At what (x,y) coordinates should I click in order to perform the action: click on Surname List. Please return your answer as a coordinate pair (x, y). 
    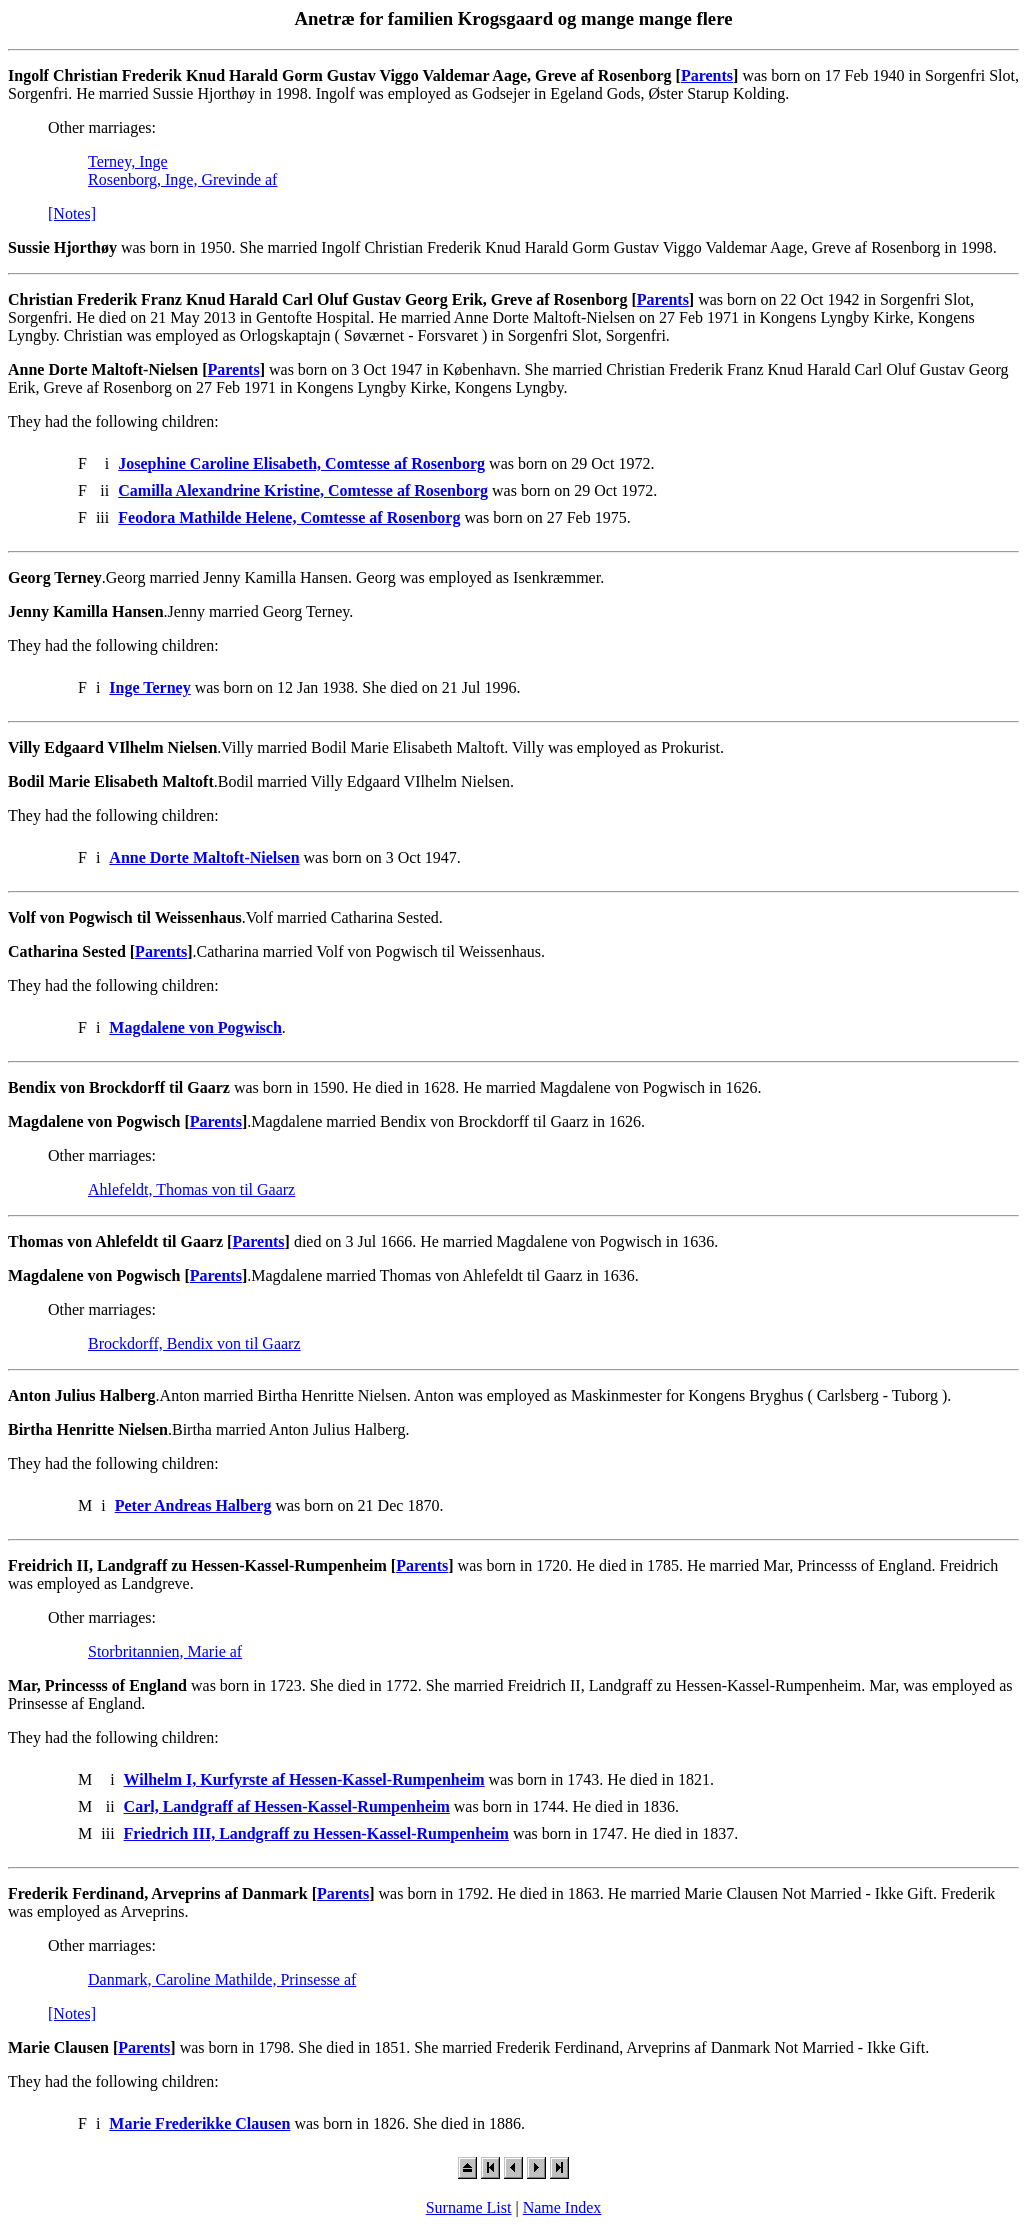
    Looking at the image, I should click on (469, 2207).